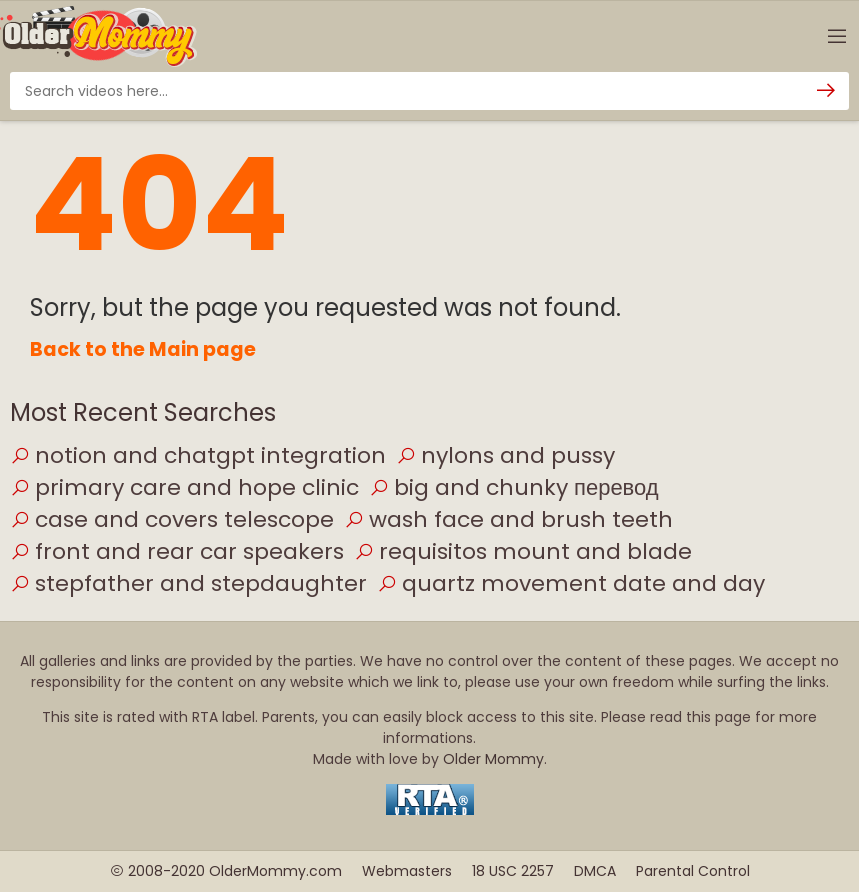 This screenshot has width=859, height=892. I want to click on Parental Control, so click(693, 871).